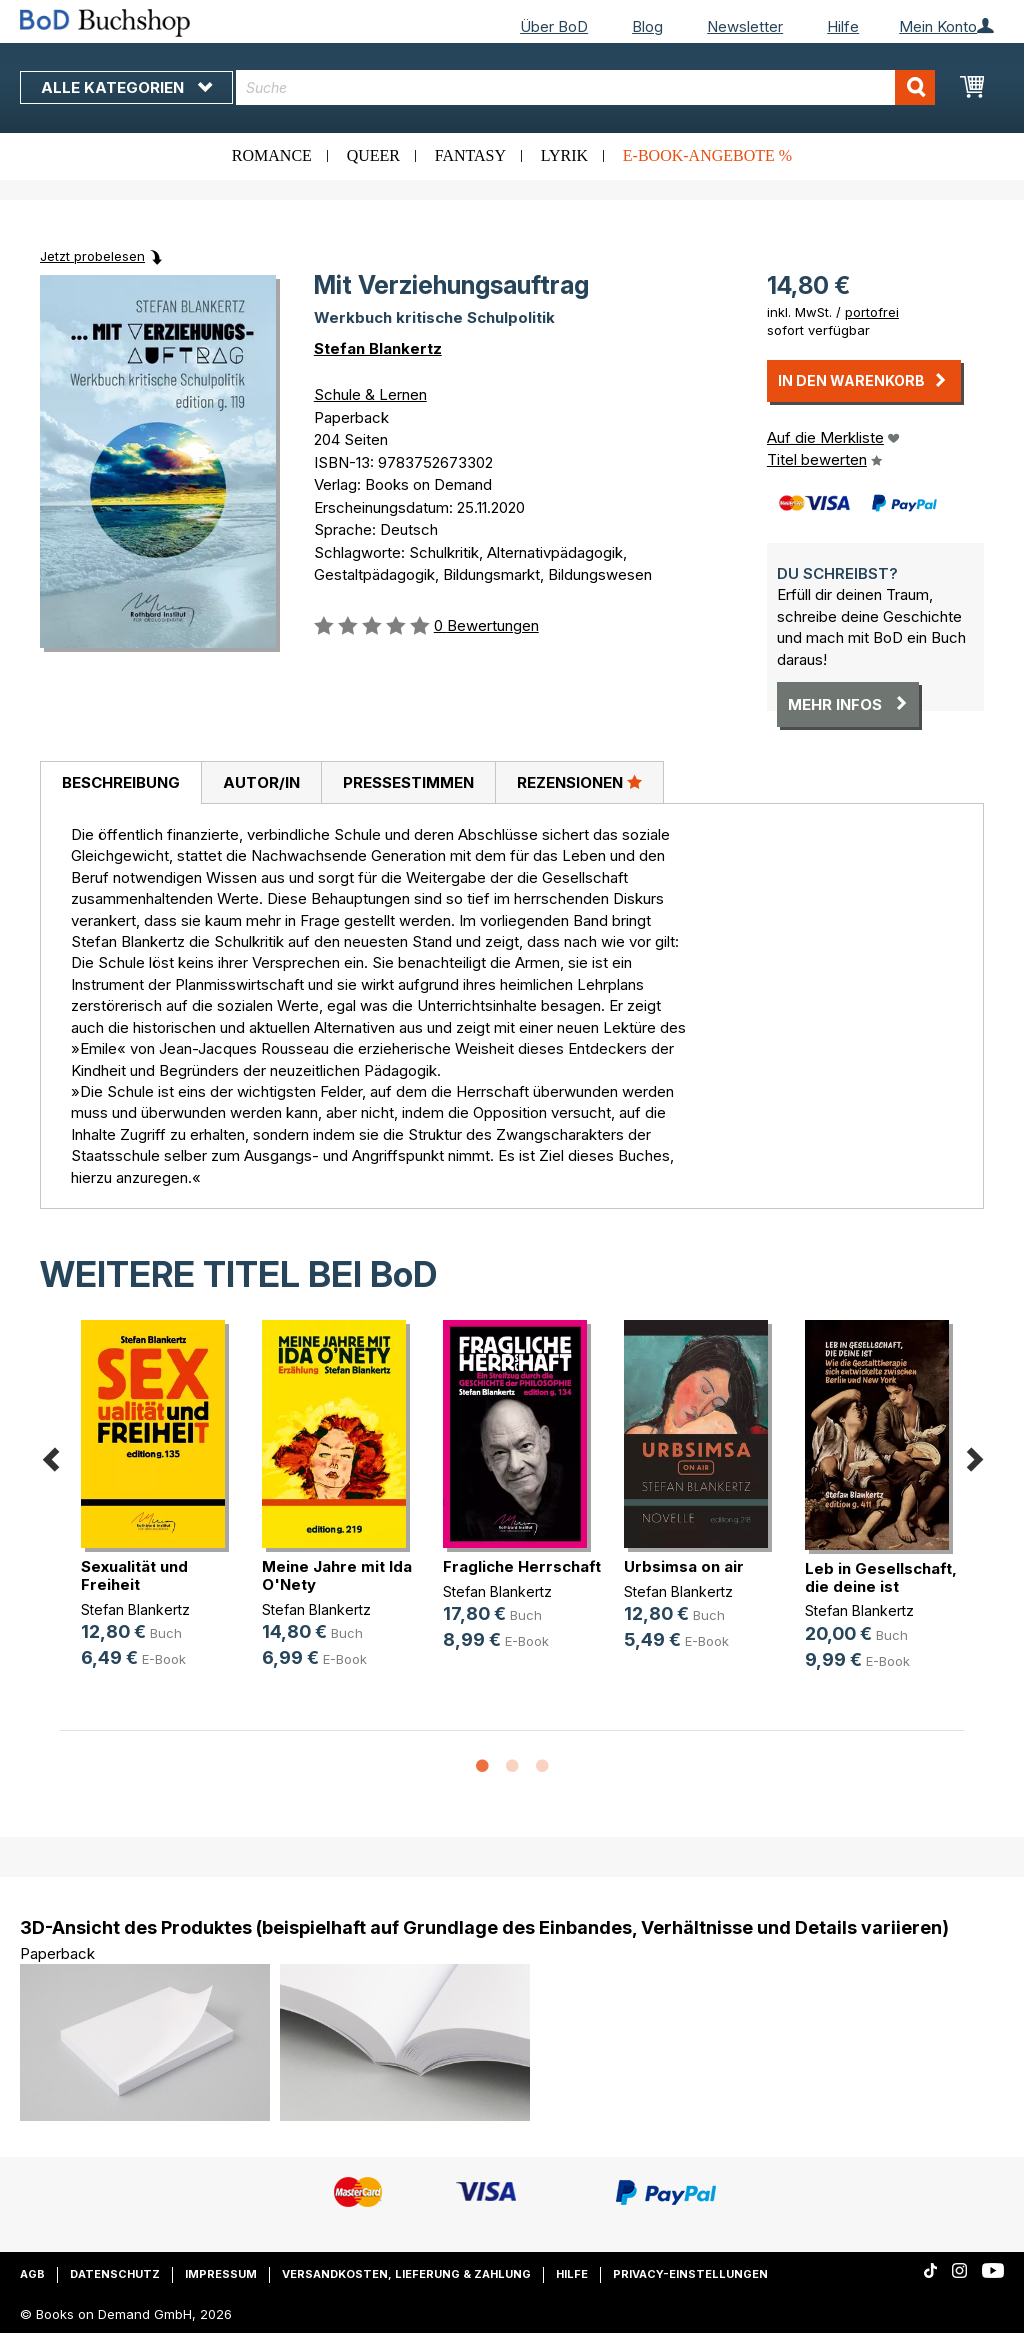  What do you see at coordinates (32, 2274) in the screenshot?
I see `AGB` at bounding box center [32, 2274].